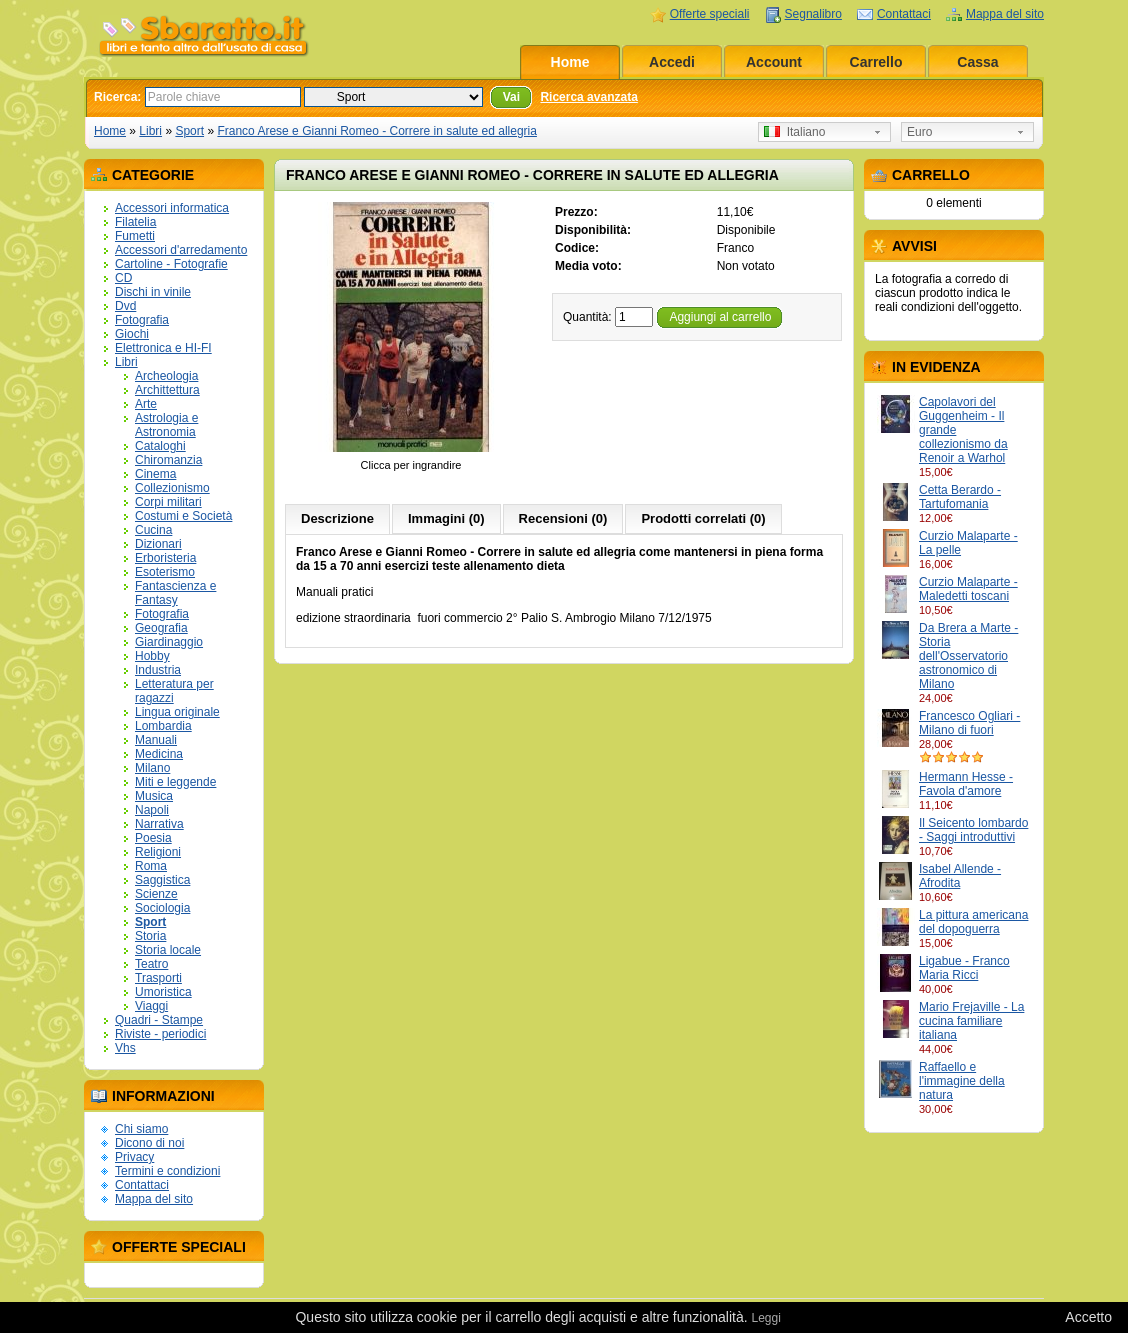  Describe the element at coordinates (189, 131) in the screenshot. I see `Sport` at that location.